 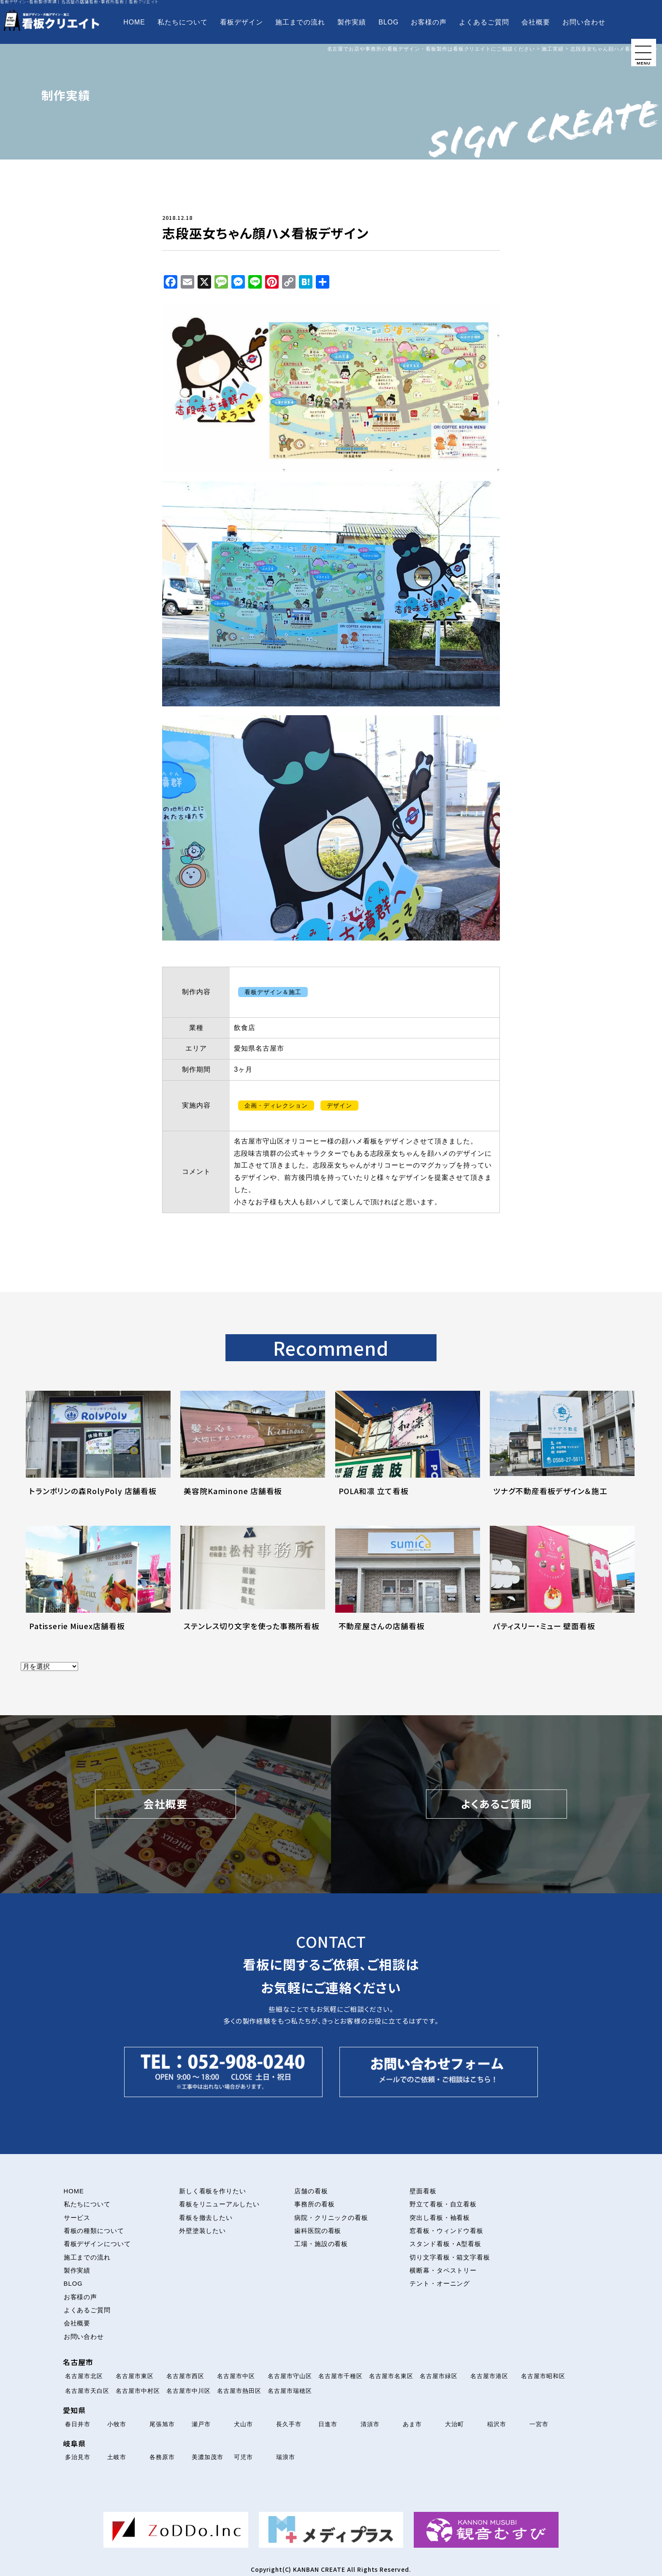 What do you see at coordinates (440, 2217) in the screenshot?
I see `突出し看板・袖看板` at bounding box center [440, 2217].